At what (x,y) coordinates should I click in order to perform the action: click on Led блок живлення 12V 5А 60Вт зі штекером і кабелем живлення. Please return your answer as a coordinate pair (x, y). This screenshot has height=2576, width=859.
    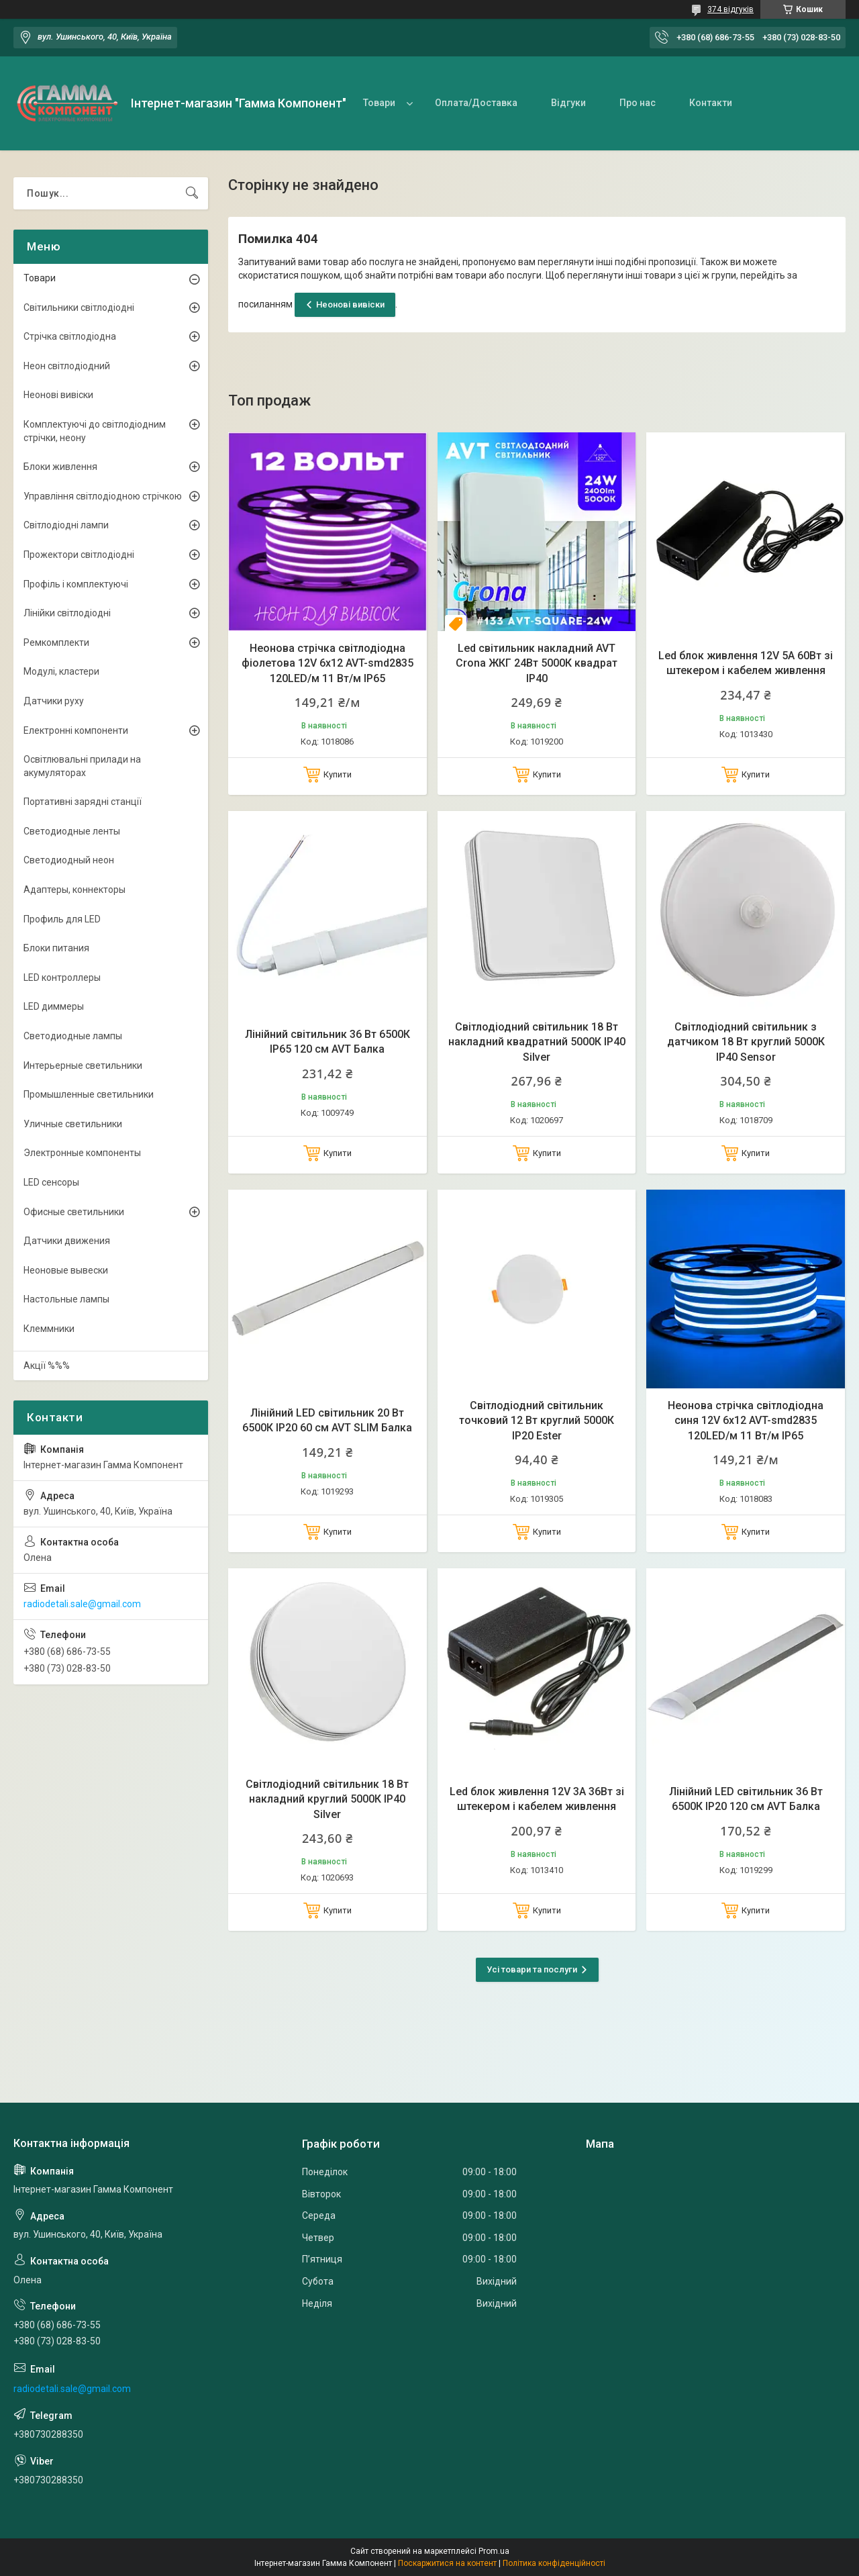
    Looking at the image, I should click on (745, 663).